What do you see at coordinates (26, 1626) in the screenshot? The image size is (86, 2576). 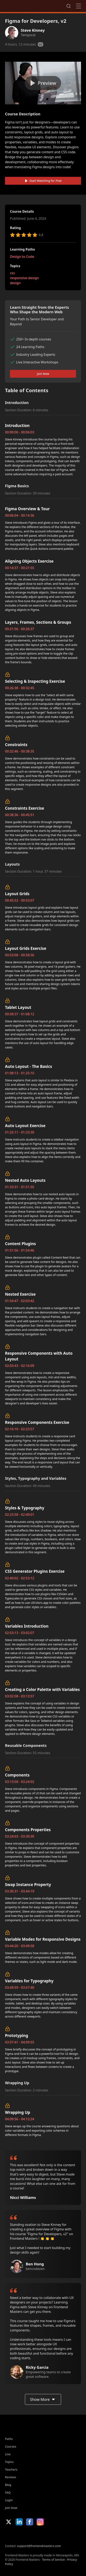 I see `Variables Introduction` at bounding box center [26, 1626].